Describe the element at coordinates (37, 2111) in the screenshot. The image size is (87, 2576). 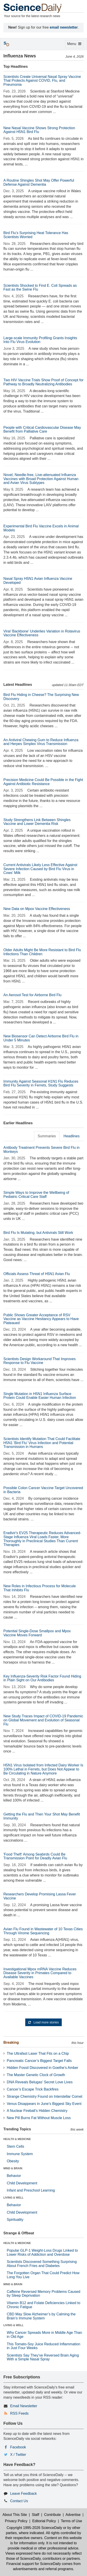
I see `A Nuclear Fireball’s Hidden Chemistry` at that location.